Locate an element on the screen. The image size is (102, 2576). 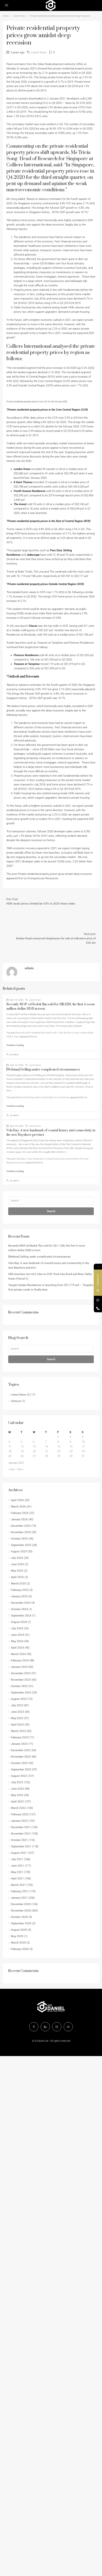
May 2022 is located at coordinates (17, 1795).